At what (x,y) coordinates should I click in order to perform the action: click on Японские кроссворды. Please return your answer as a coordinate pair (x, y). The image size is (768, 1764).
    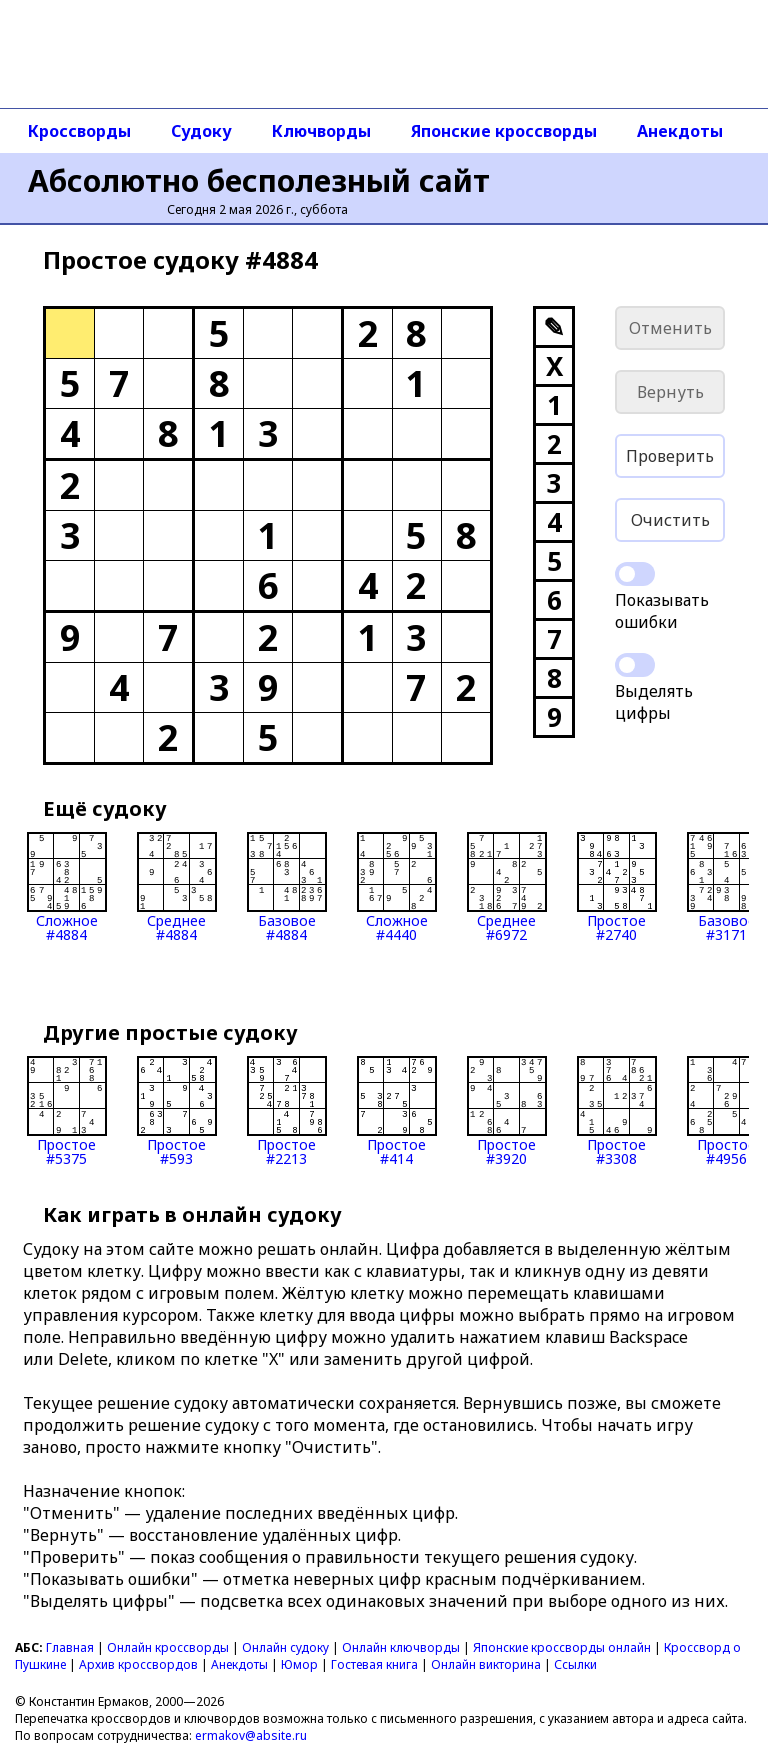
    Looking at the image, I should click on (504, 131).